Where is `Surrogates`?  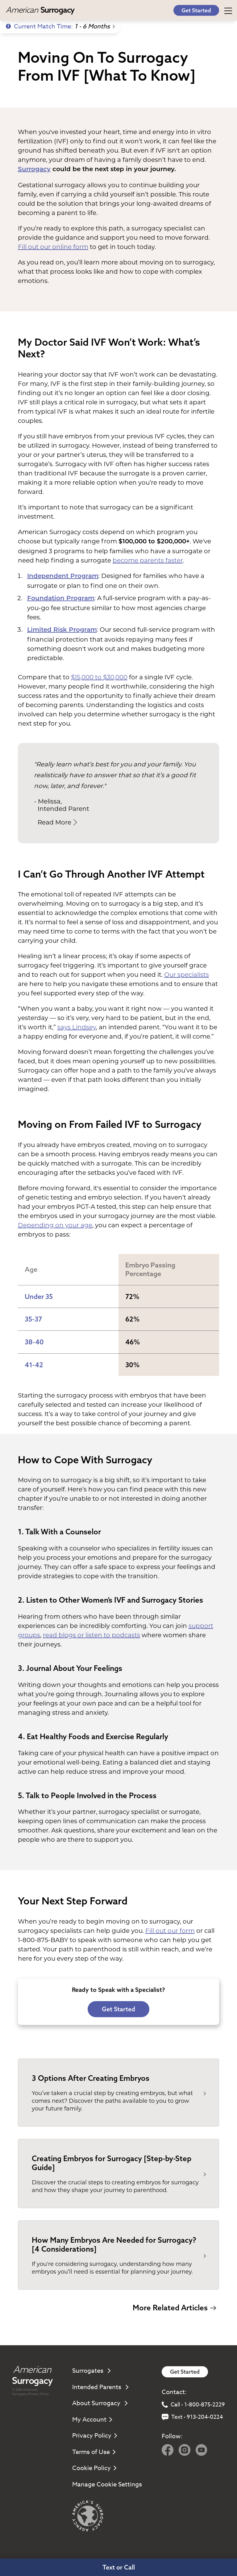
Surrogates is located at coordinates (91, 2370).